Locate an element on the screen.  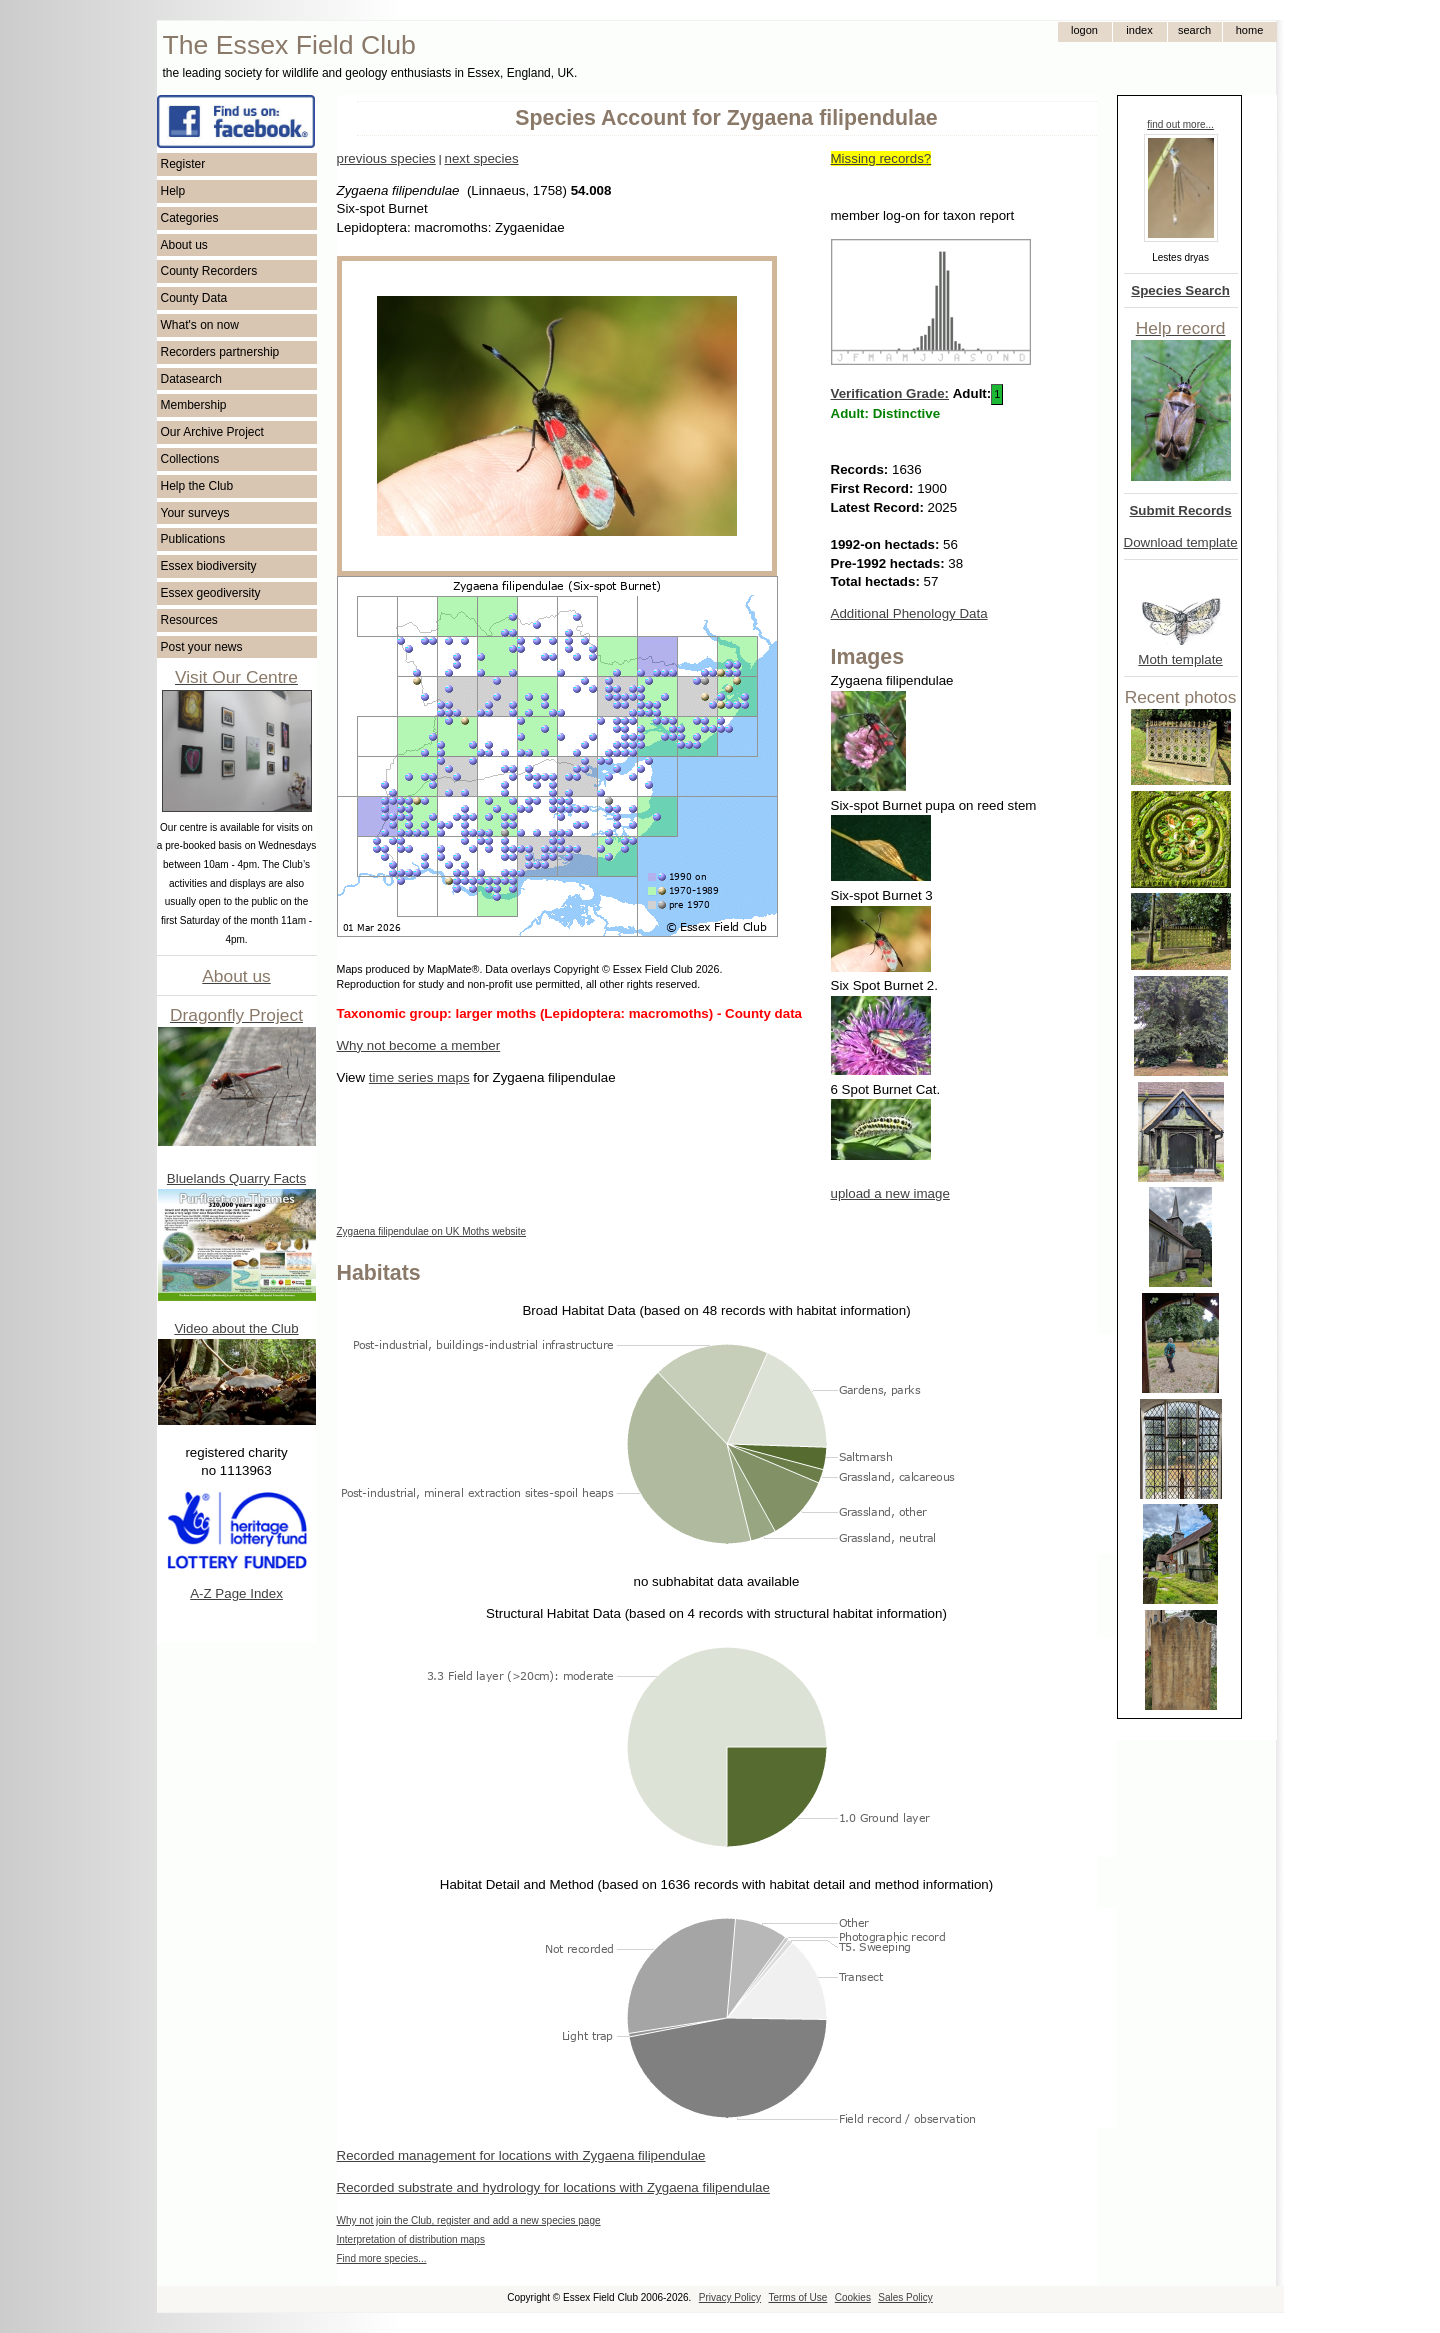
Bluelands Quarry Facts is located at coordinates (236, 1178).